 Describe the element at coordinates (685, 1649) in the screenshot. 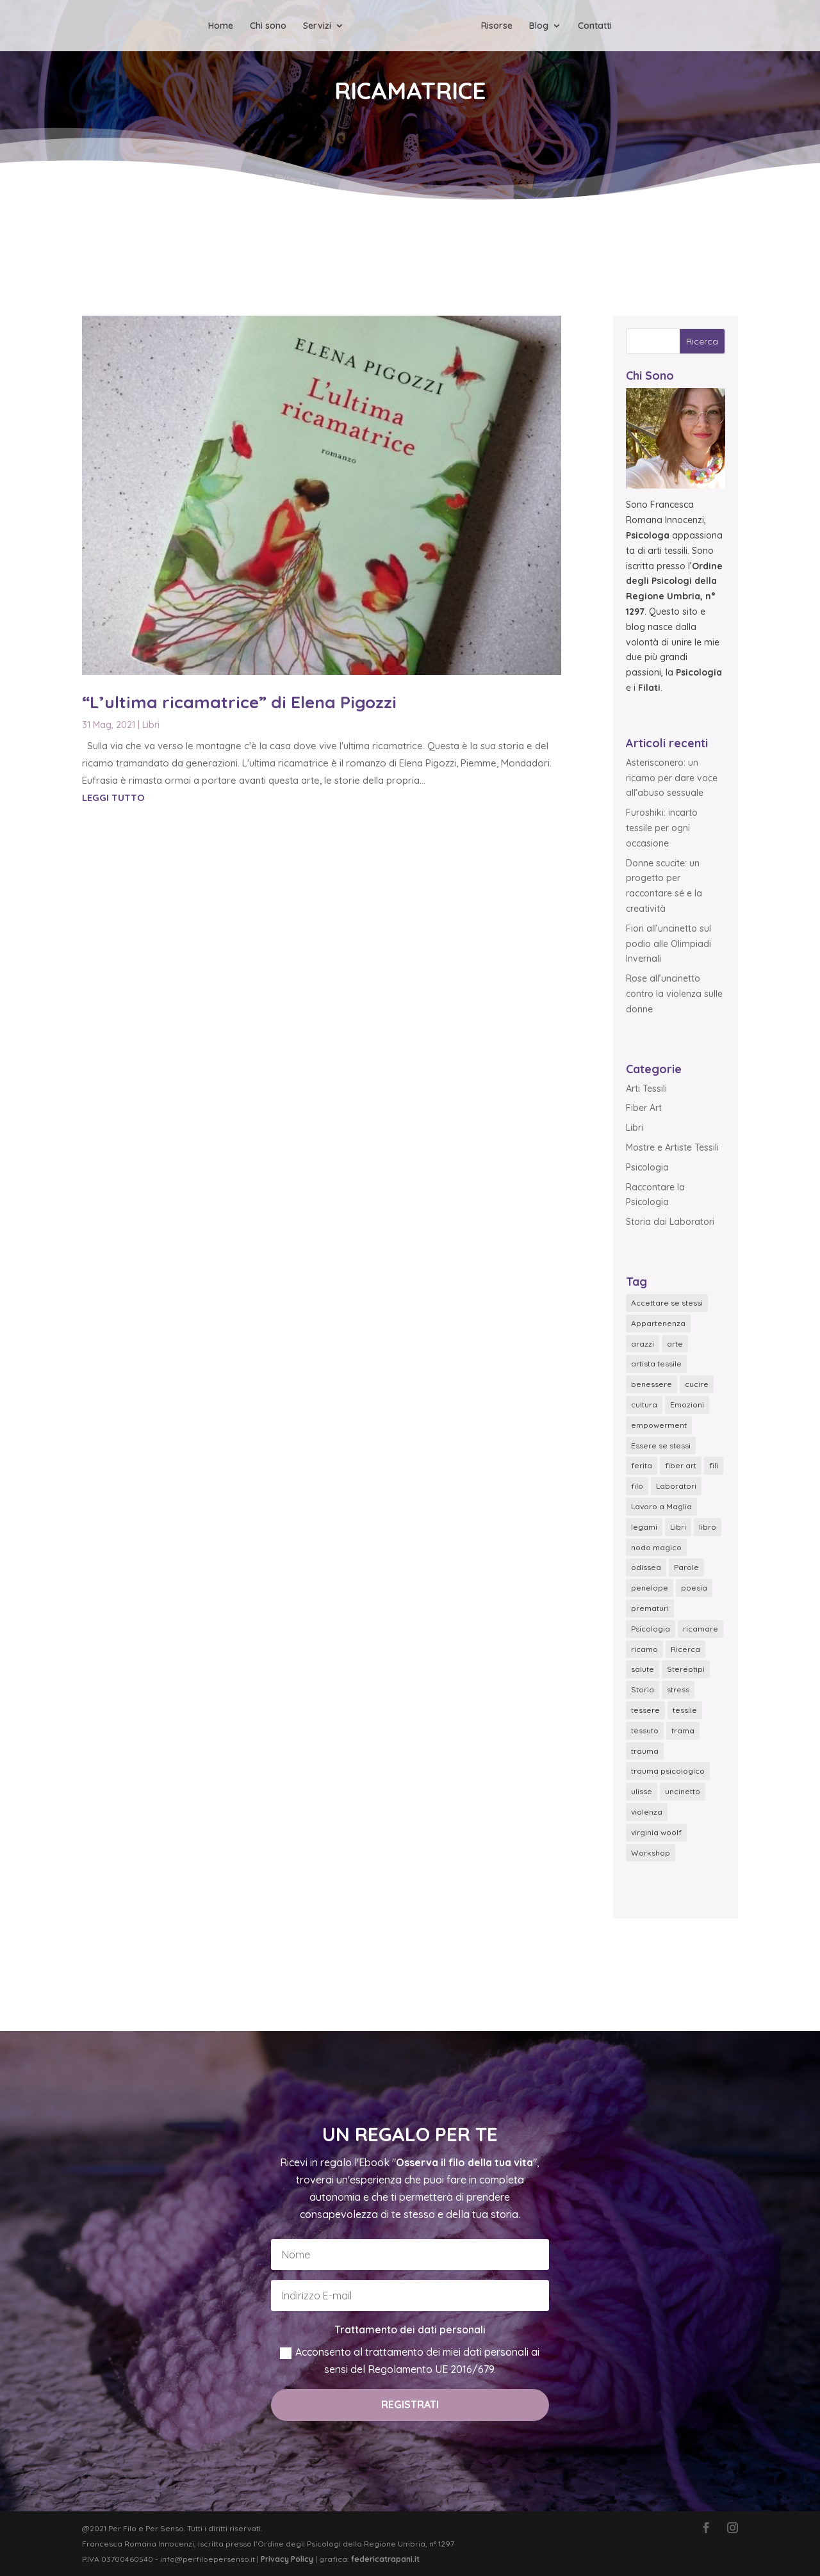

I see `Ricerca [Ricerca (5 elementi)]` at that location.